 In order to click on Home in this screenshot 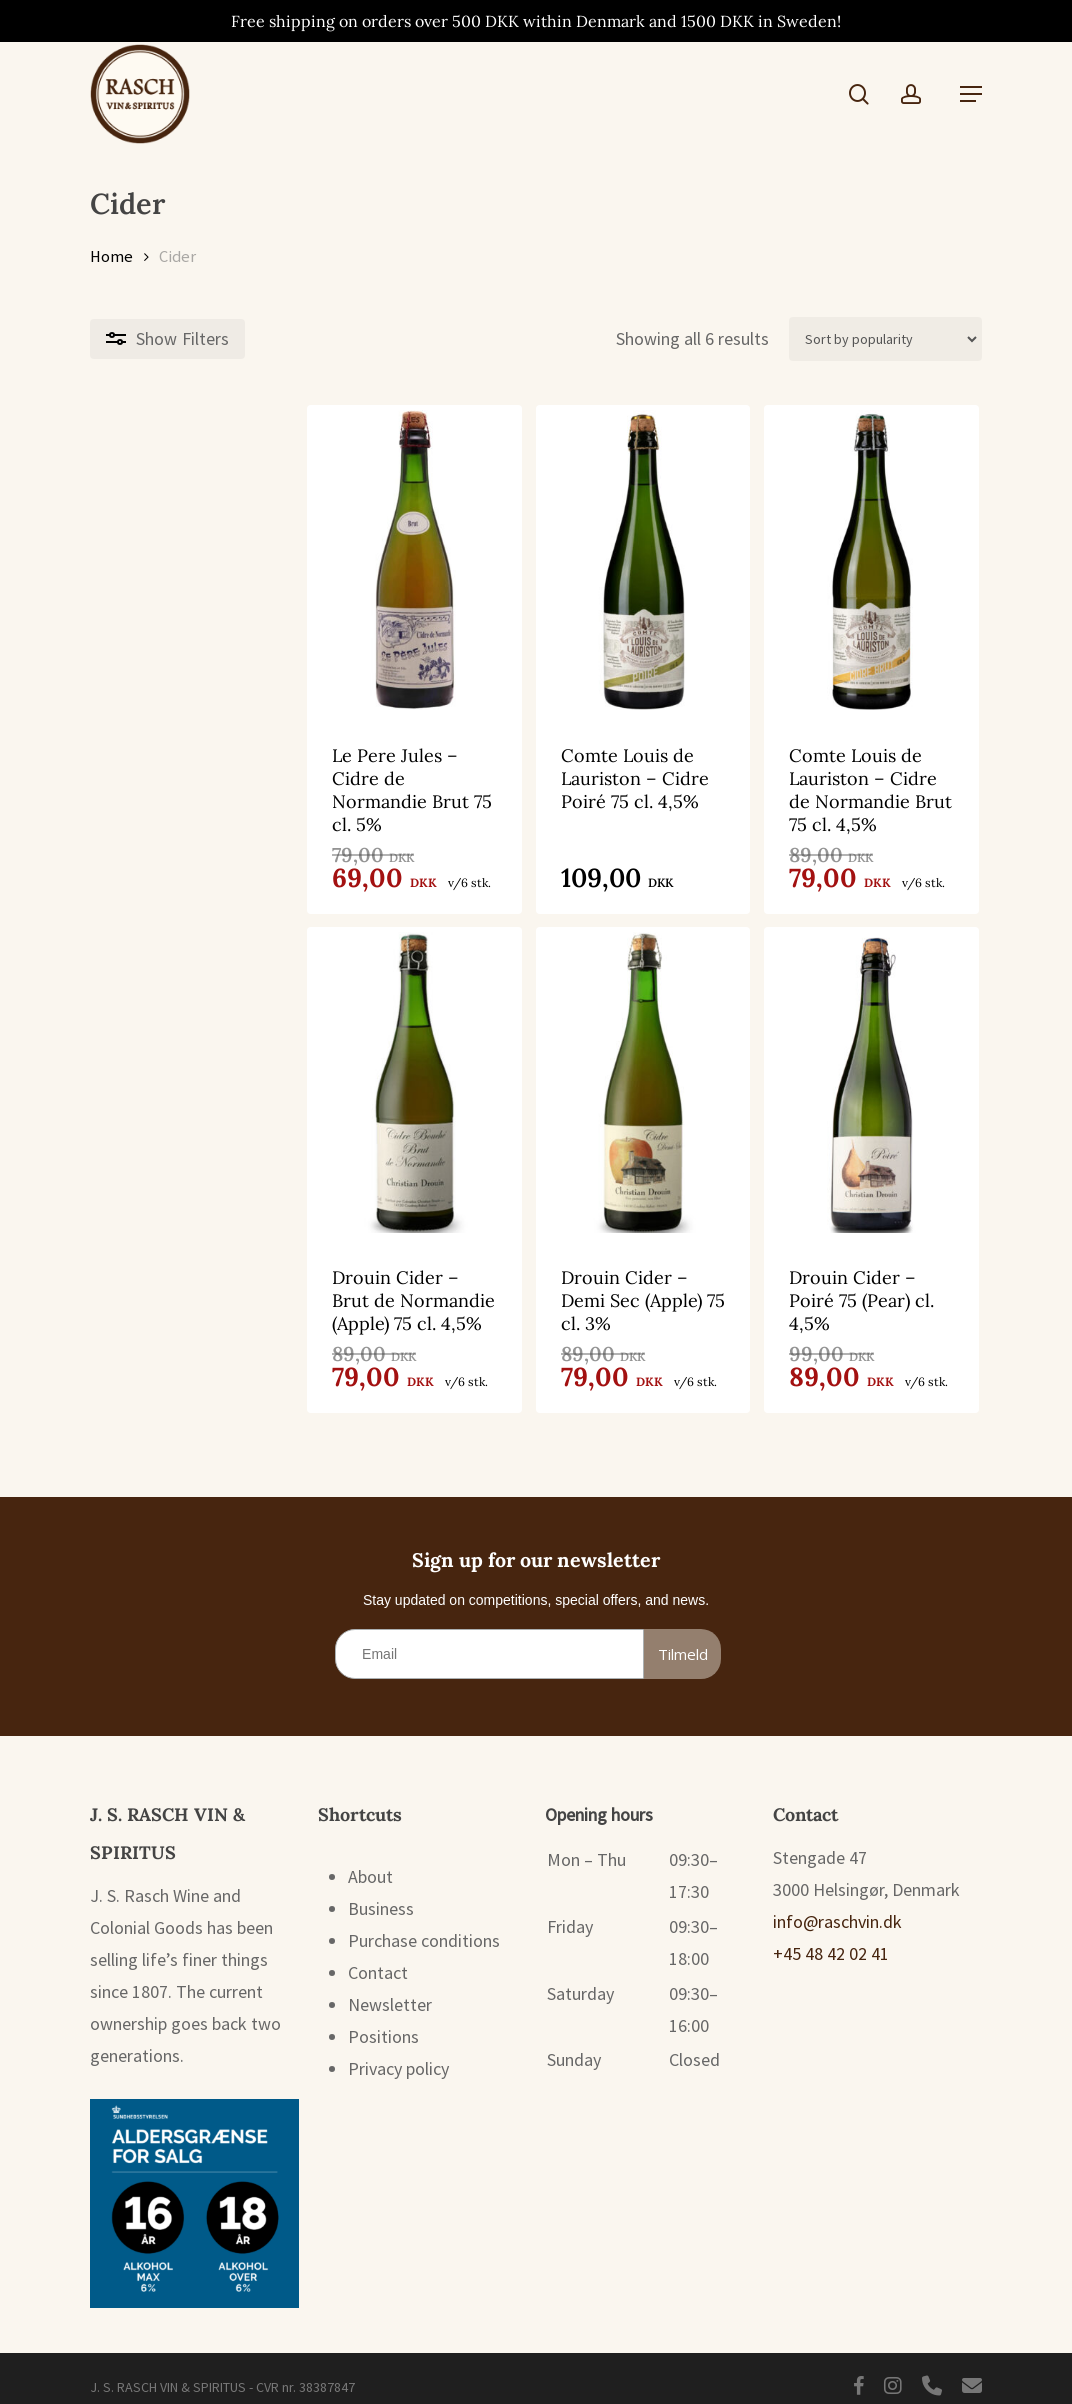, I will do `click(111, 256)`.